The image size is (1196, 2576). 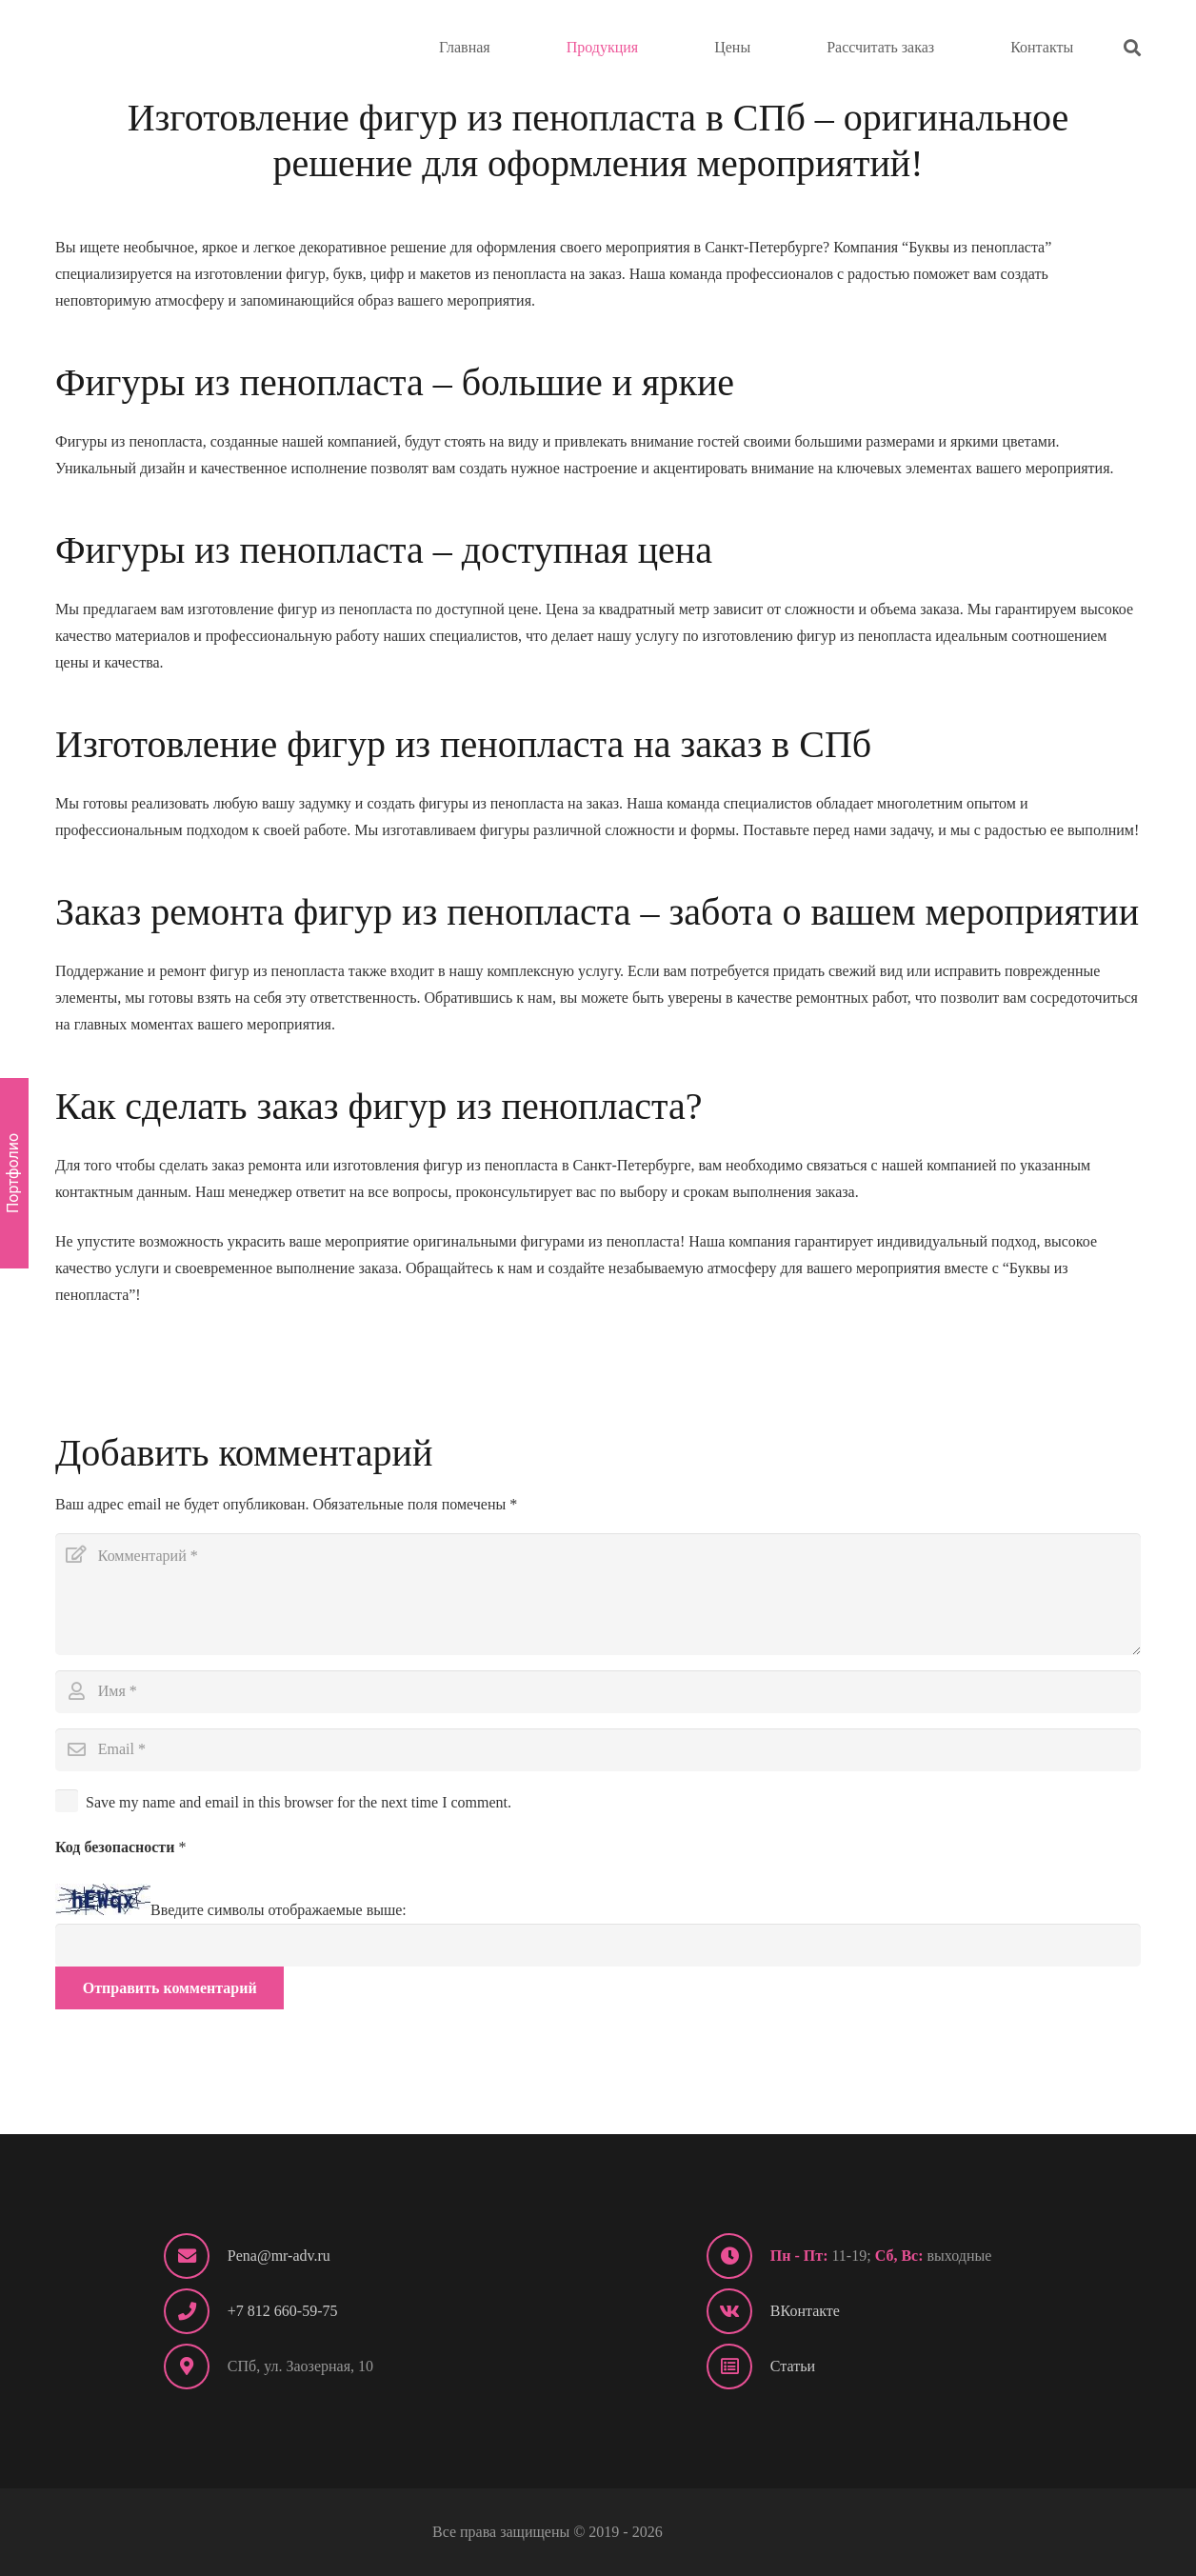 What do you see at coordinates (598, 1594) in the screenshot?
I see `[Комментарий]` at bounding box center [598, 1594].